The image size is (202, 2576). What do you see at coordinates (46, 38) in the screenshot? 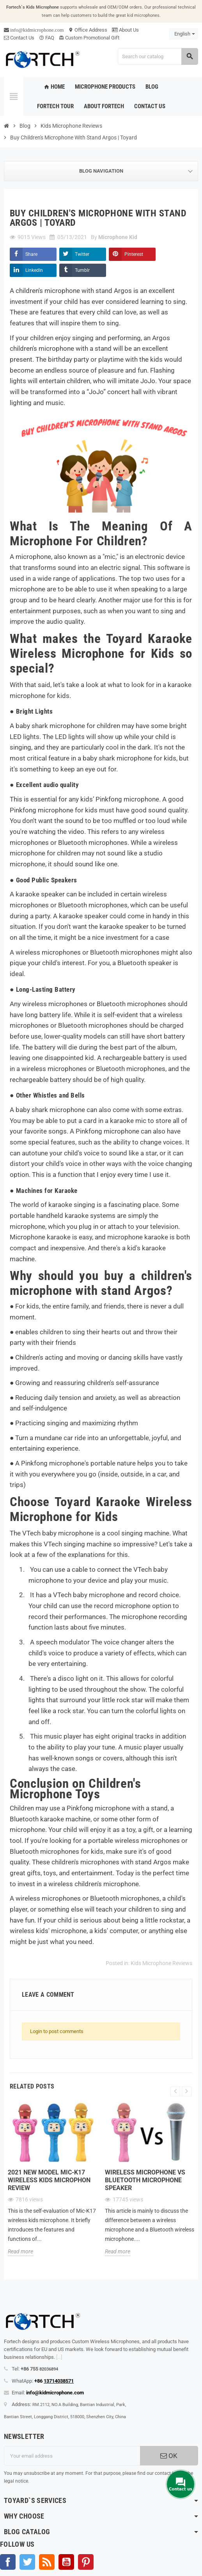
I see `FAQ` at bounding box center [46, 38].